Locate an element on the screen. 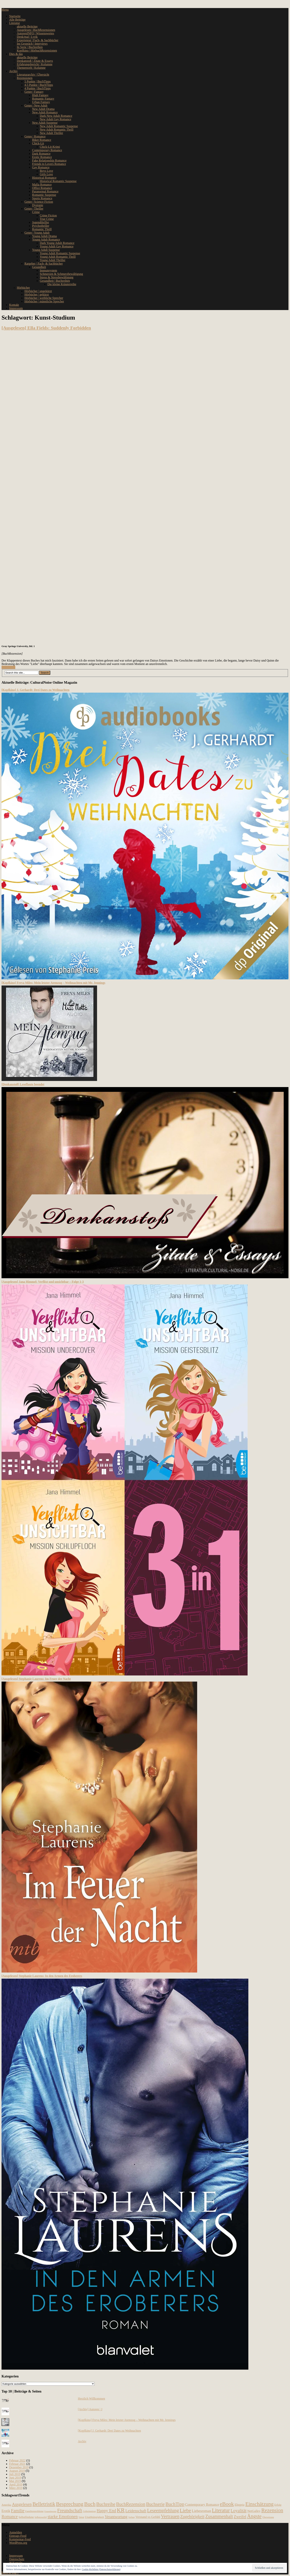  Loyalität [Loyalität (28 Einträge)] is located at coordinates (238, 2510).